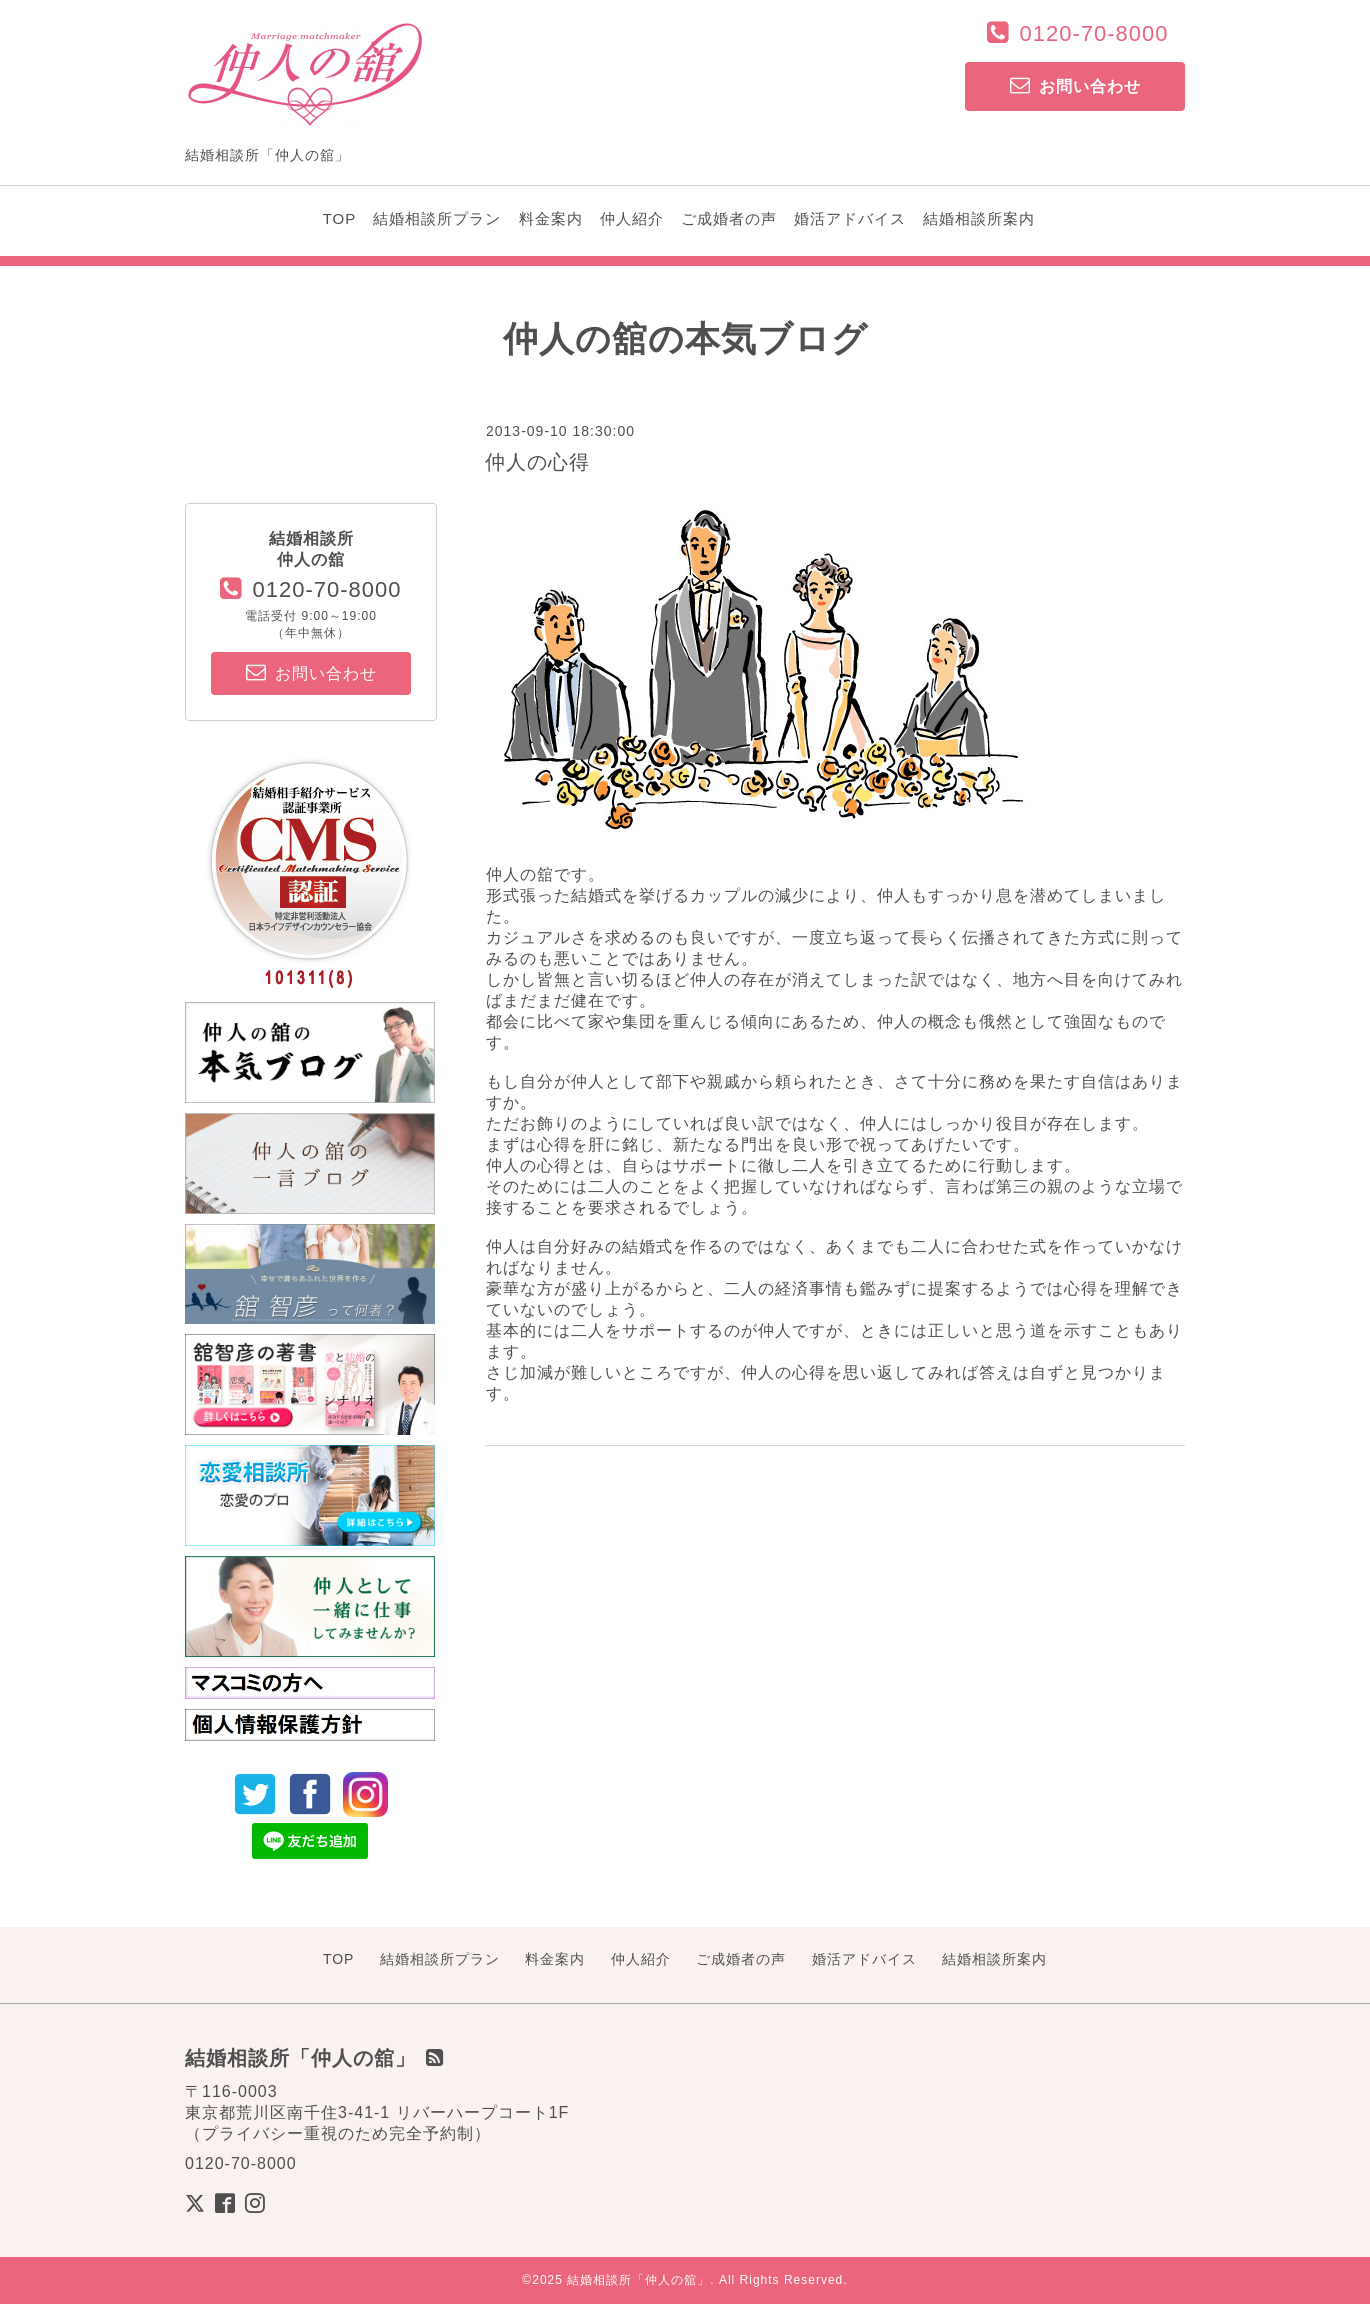 This screenshot has height=2304, width=1370. What do you see at coordinates (979, 218) in the screenshot?
I see `結婚相談所案内` at bounding box center [979, 218].